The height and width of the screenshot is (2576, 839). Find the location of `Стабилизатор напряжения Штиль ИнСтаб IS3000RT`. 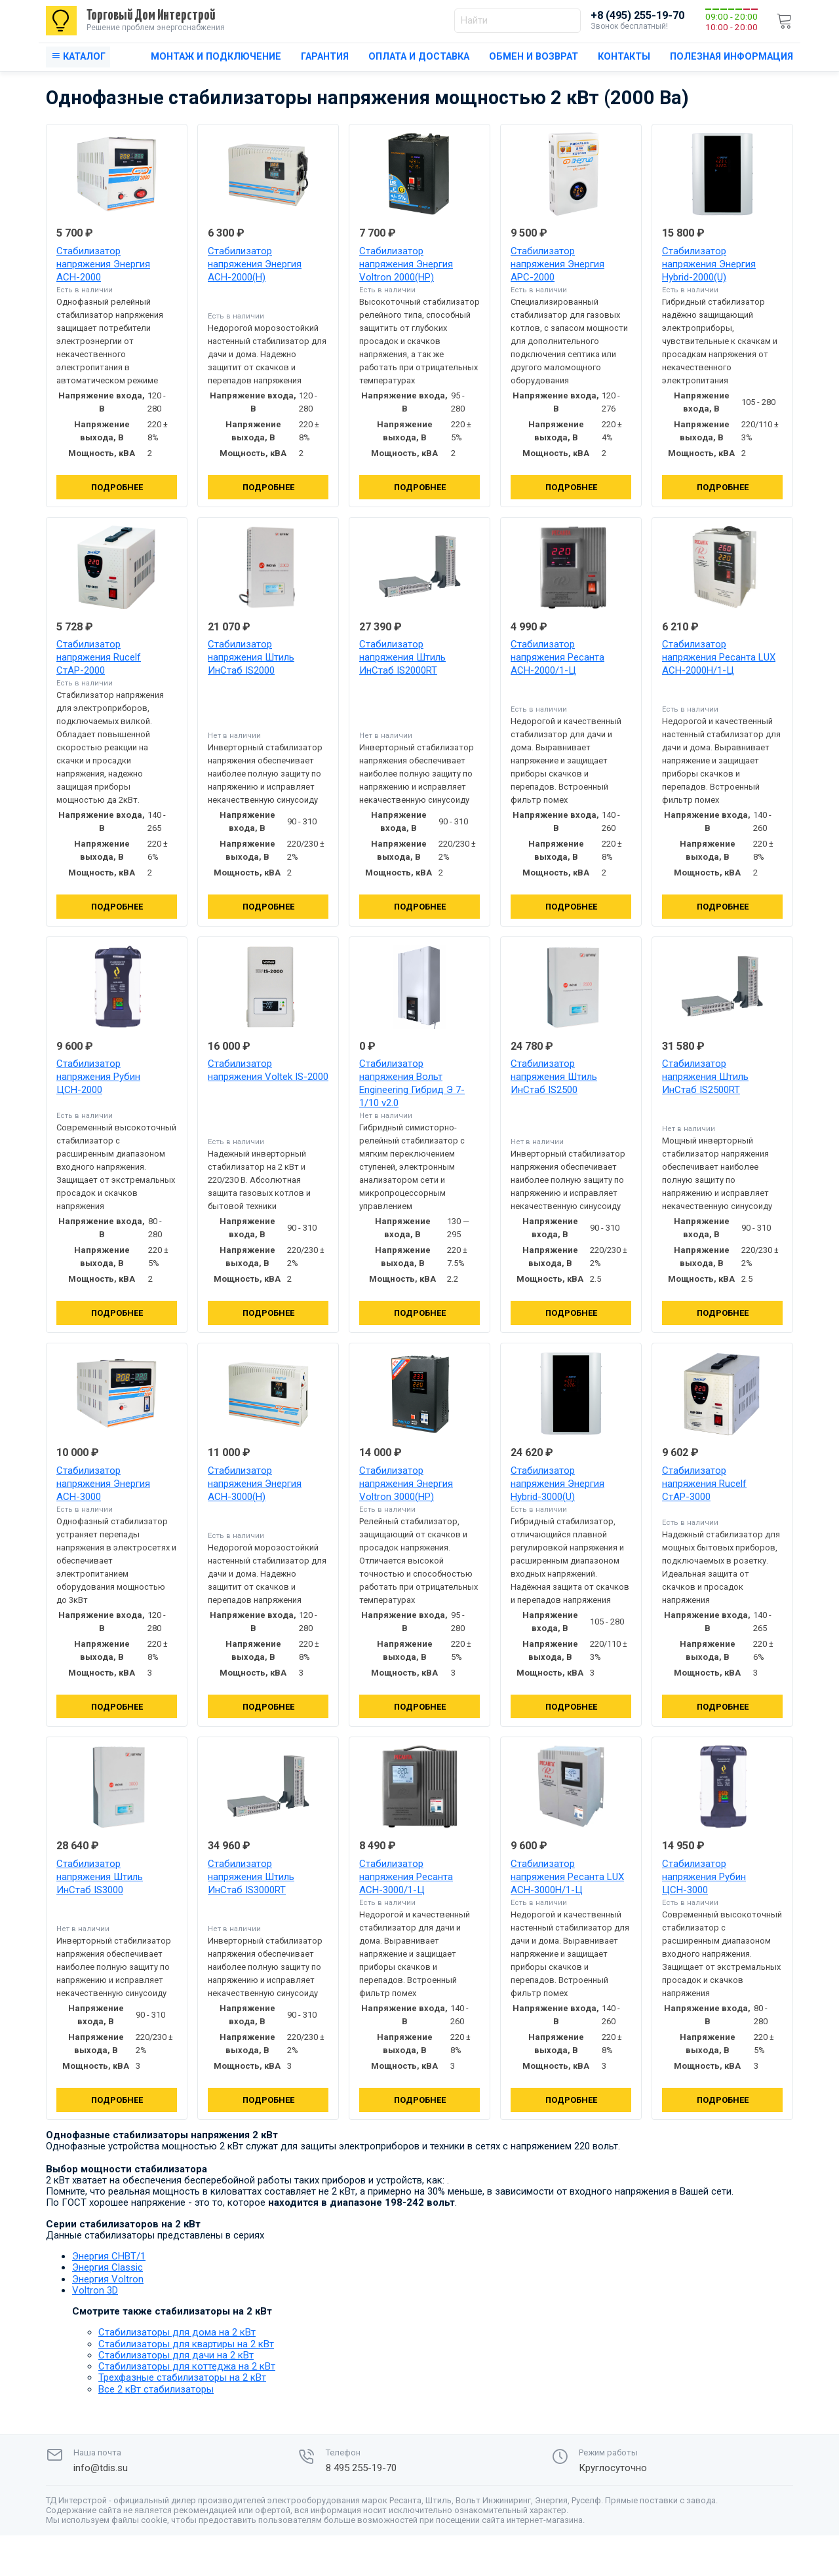

Стабилизатор напряжения Штиль ИнСтаб IS3000RT is located at coordinates (251, 1877).